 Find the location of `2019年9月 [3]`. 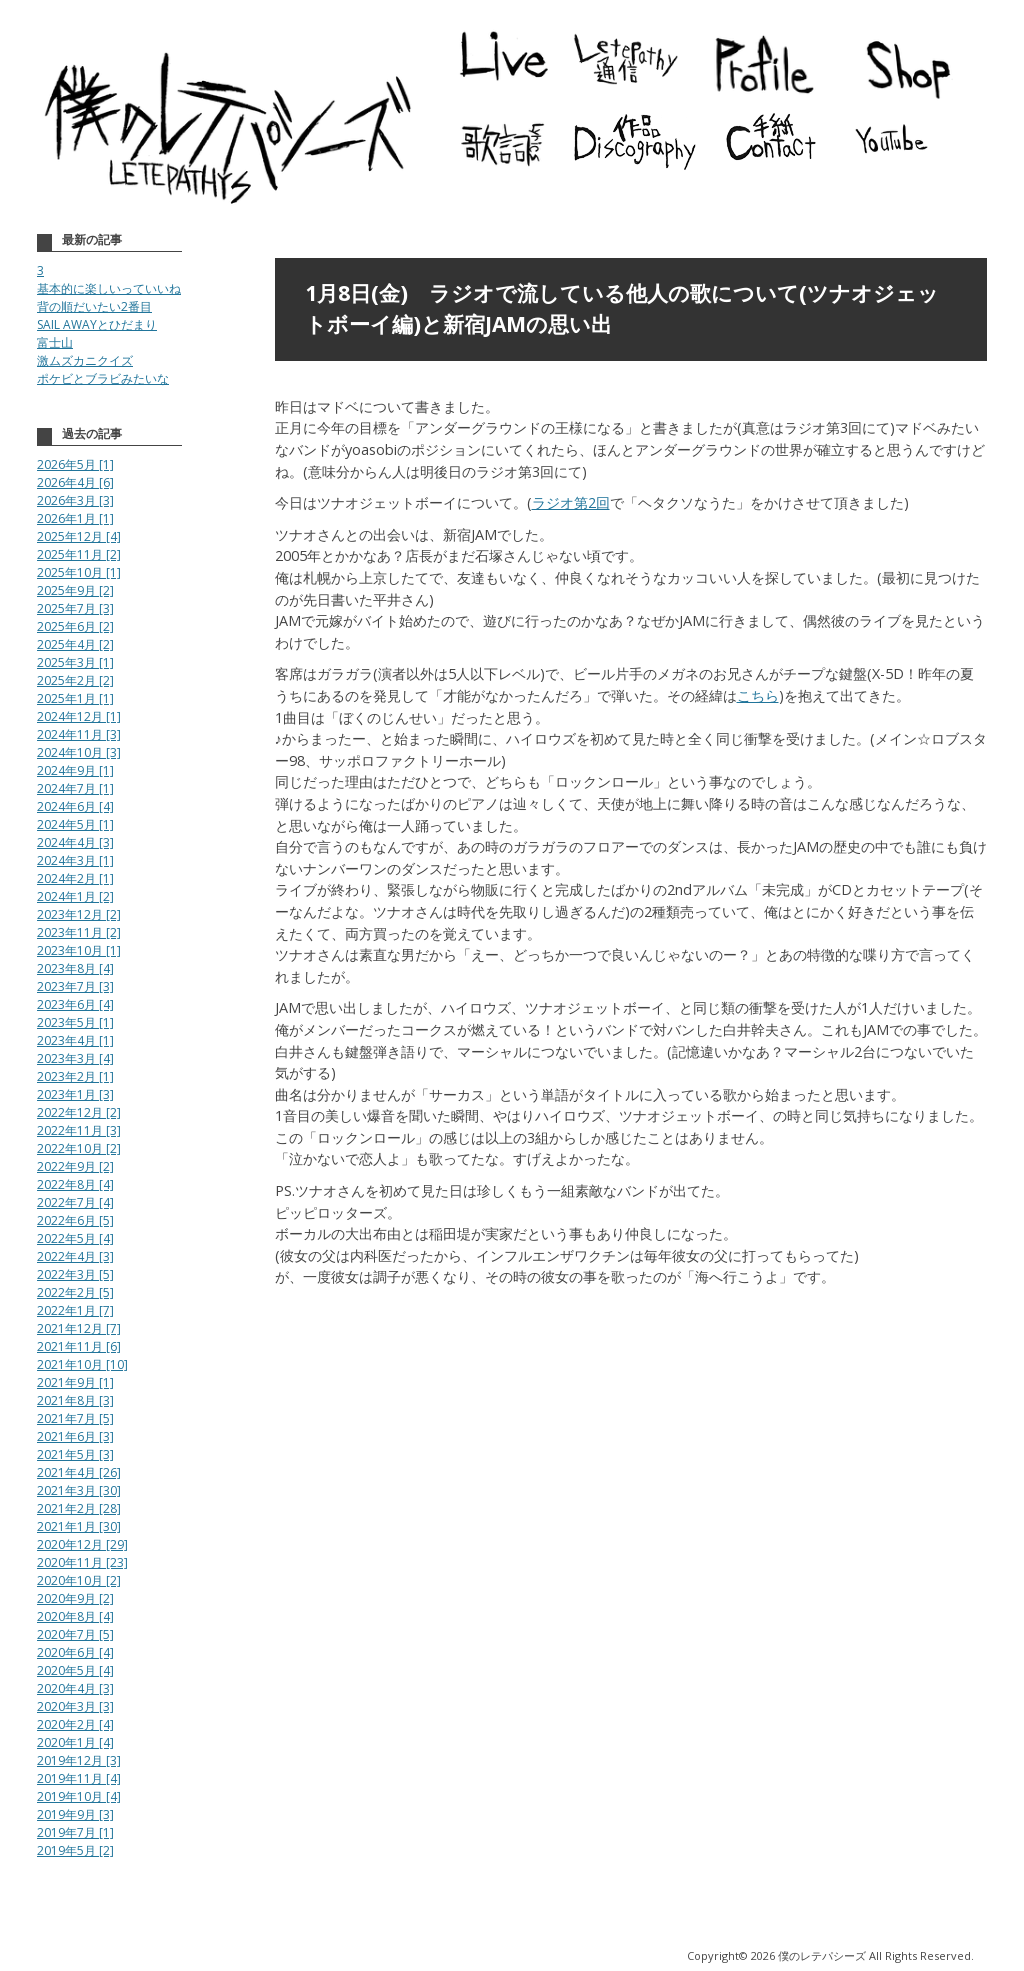

2019年9月 [3] is located at coordinates (75, 1814).